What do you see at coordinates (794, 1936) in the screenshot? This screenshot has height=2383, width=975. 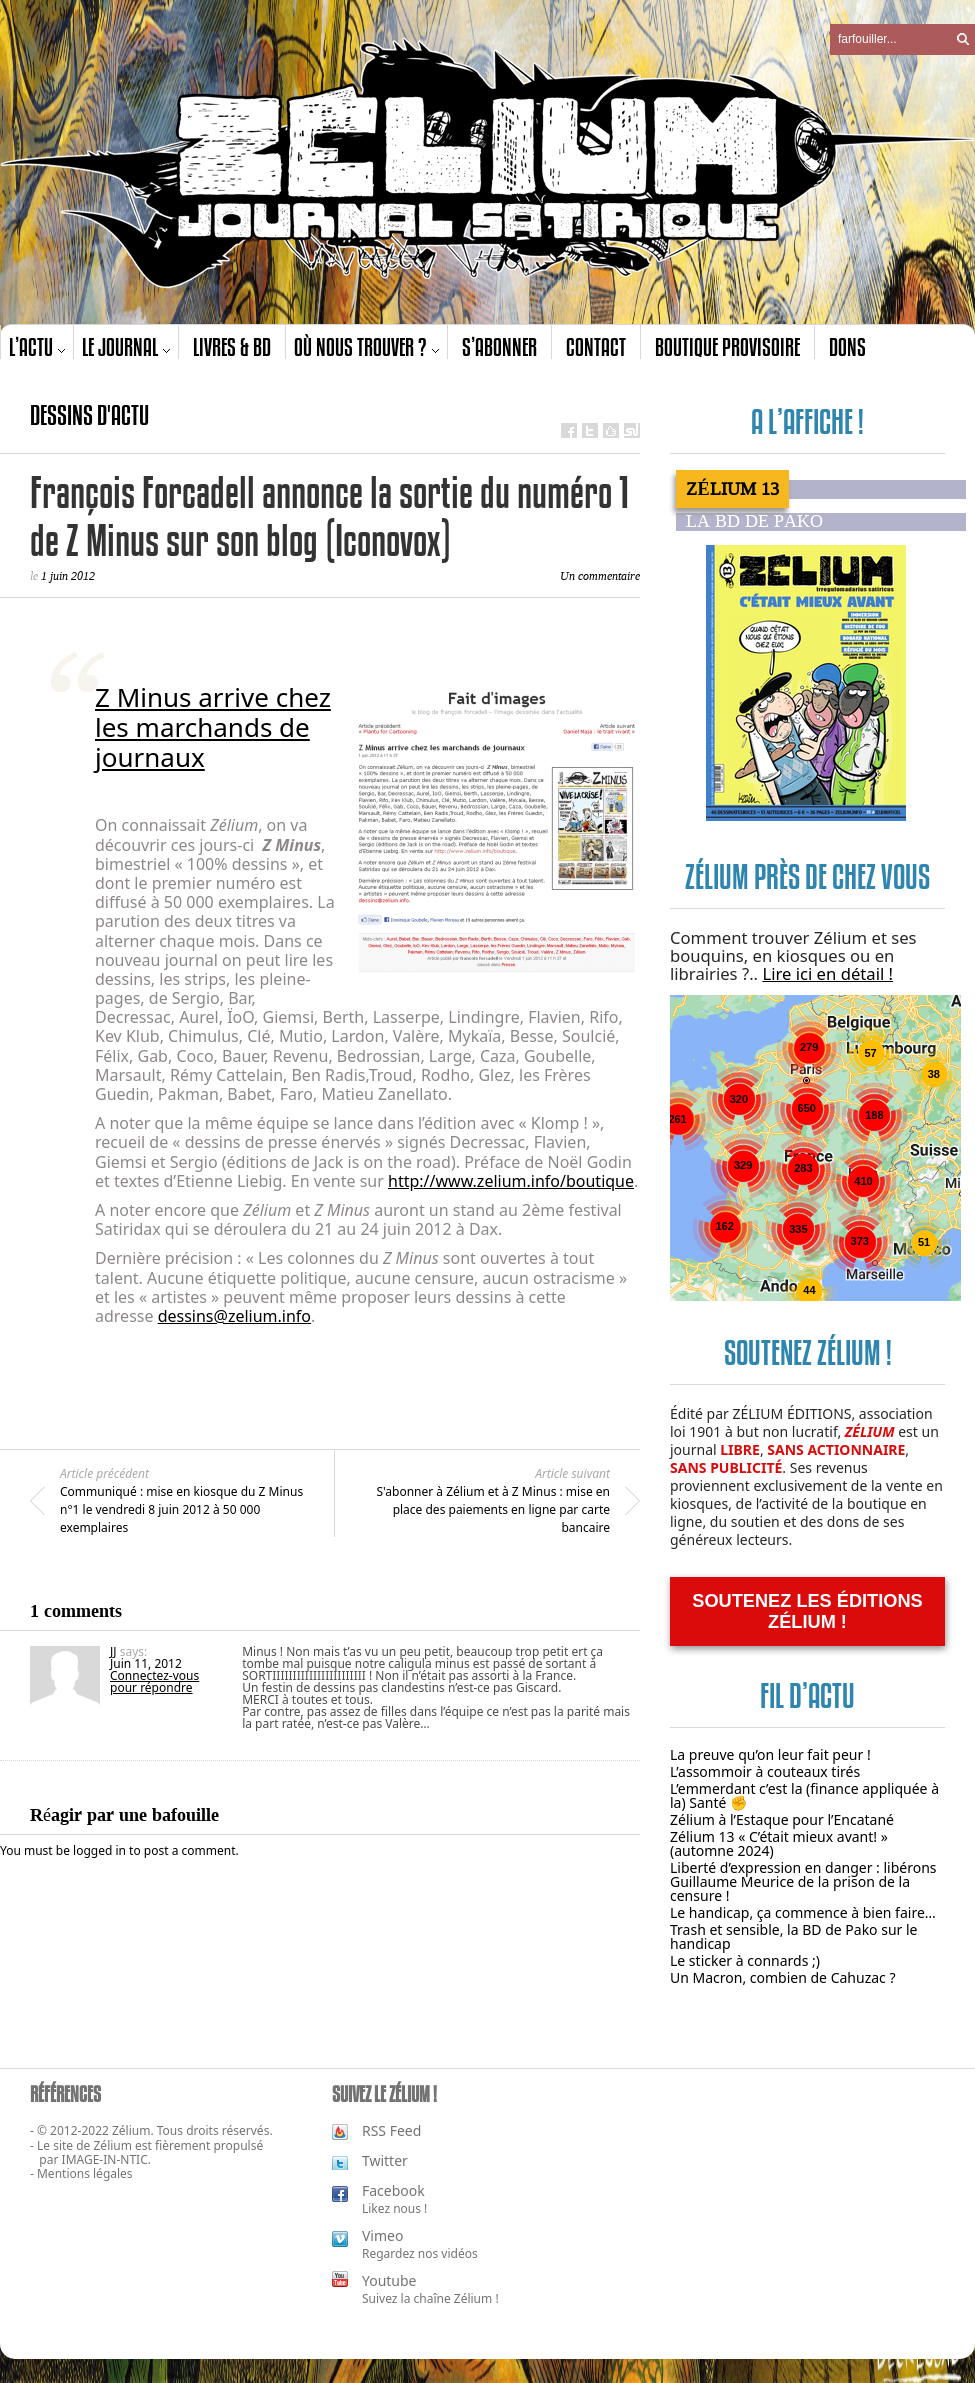 I see `Trash et sensible, la BD de Pako sur le handicap` at bounding box center [794, 1936].